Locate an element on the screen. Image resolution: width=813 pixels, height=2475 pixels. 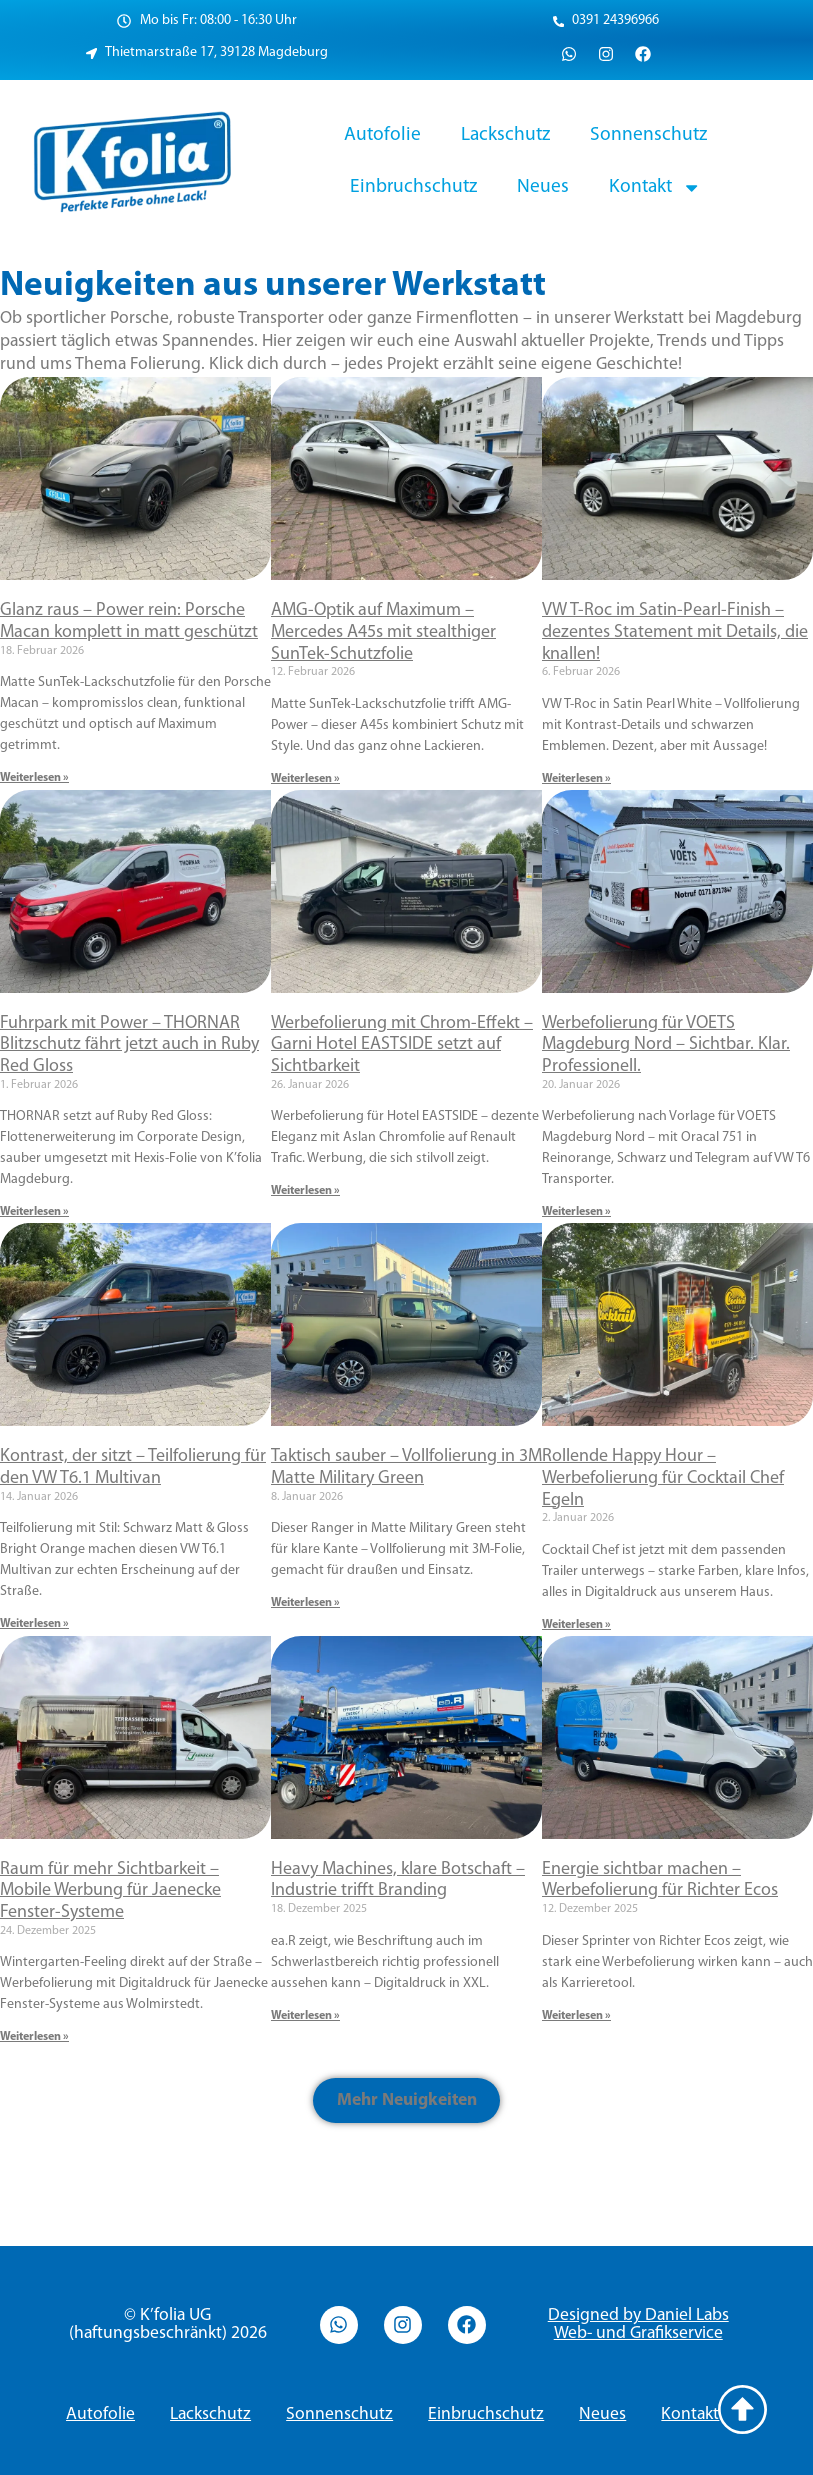
Weiterlesen » [Read more about Glanz raus – Power rein: Porsche Macan komplett in matt geschützt] is located at coordinates (34, 778).